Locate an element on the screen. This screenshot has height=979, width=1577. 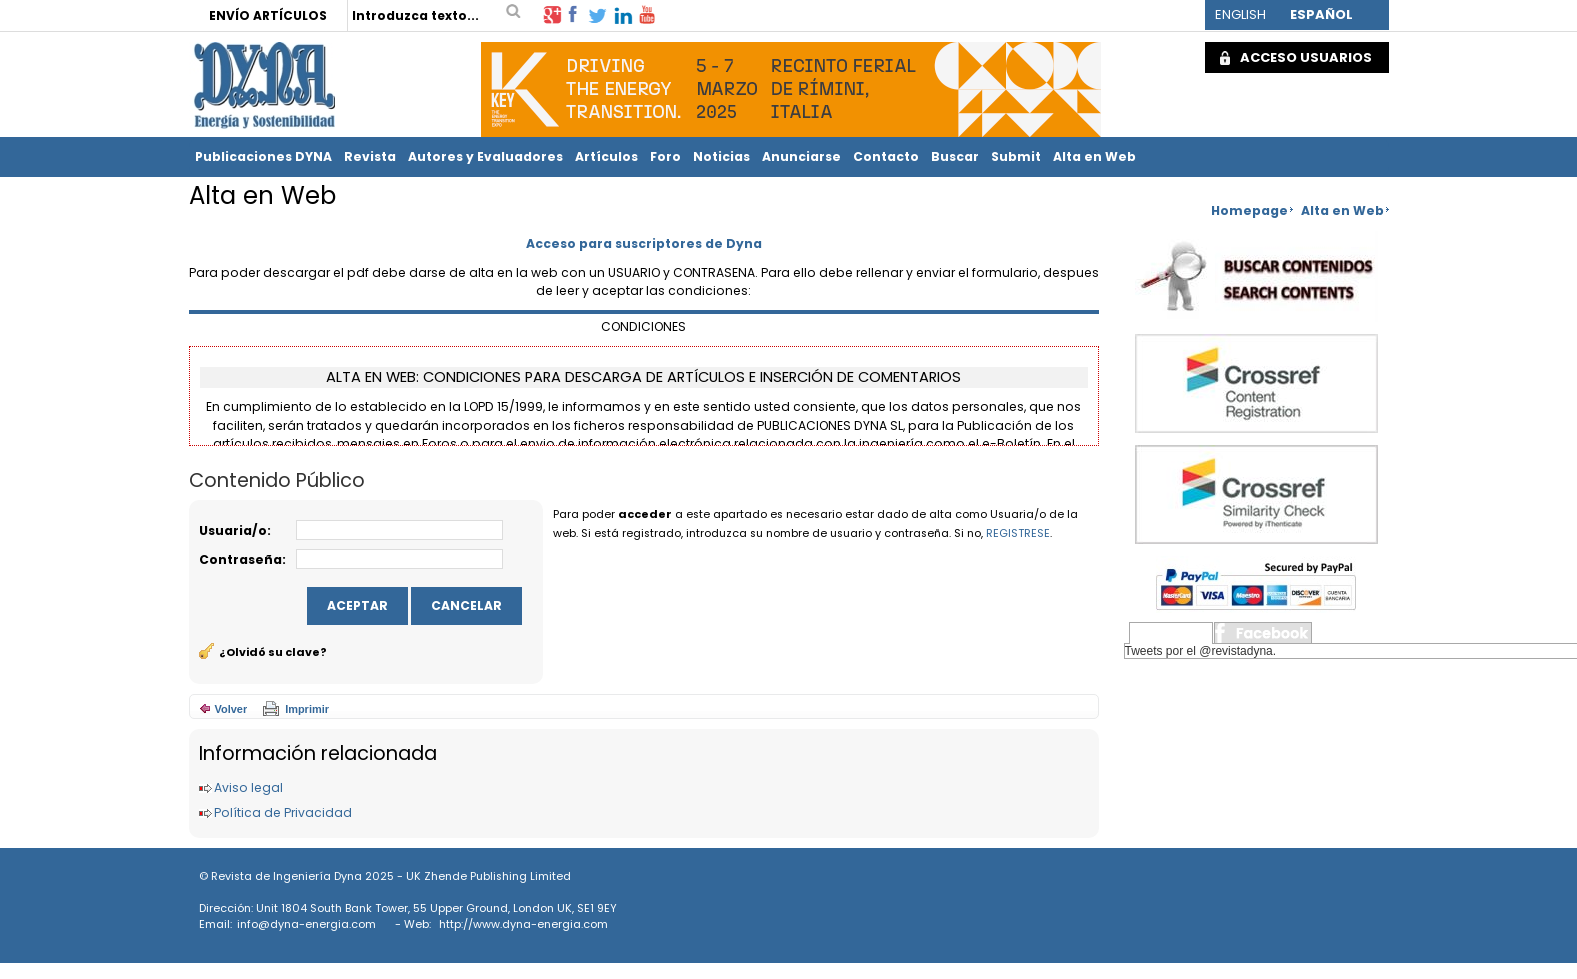
info@dyna-energia.com is located at coordinates (306, 924).